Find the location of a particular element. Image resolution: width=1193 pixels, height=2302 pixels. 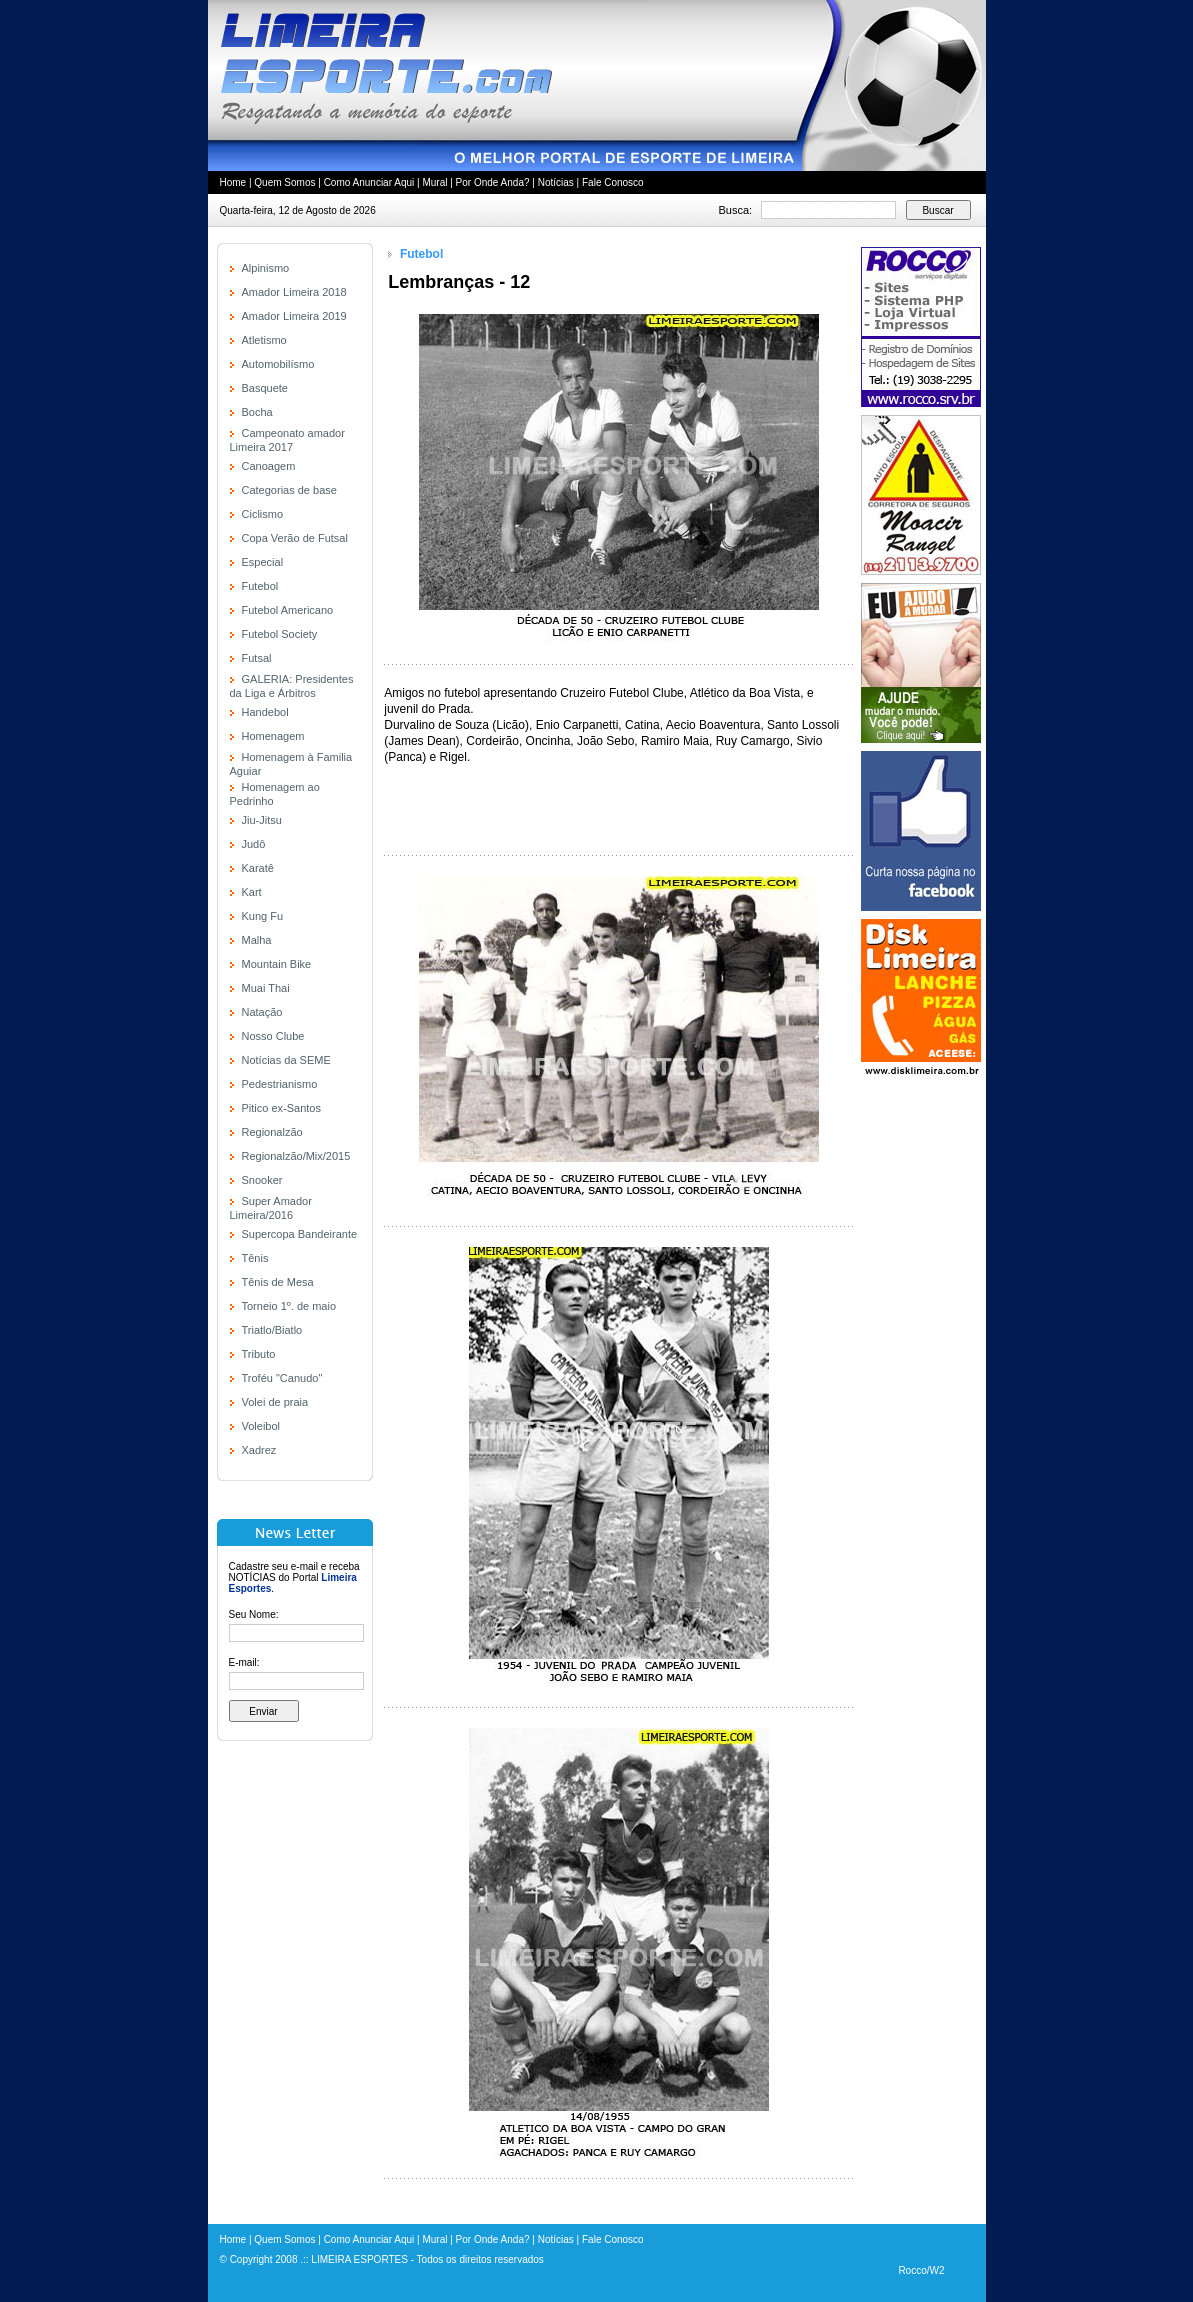

Troféu "Canudo" is located at coordinates (282, 1378).